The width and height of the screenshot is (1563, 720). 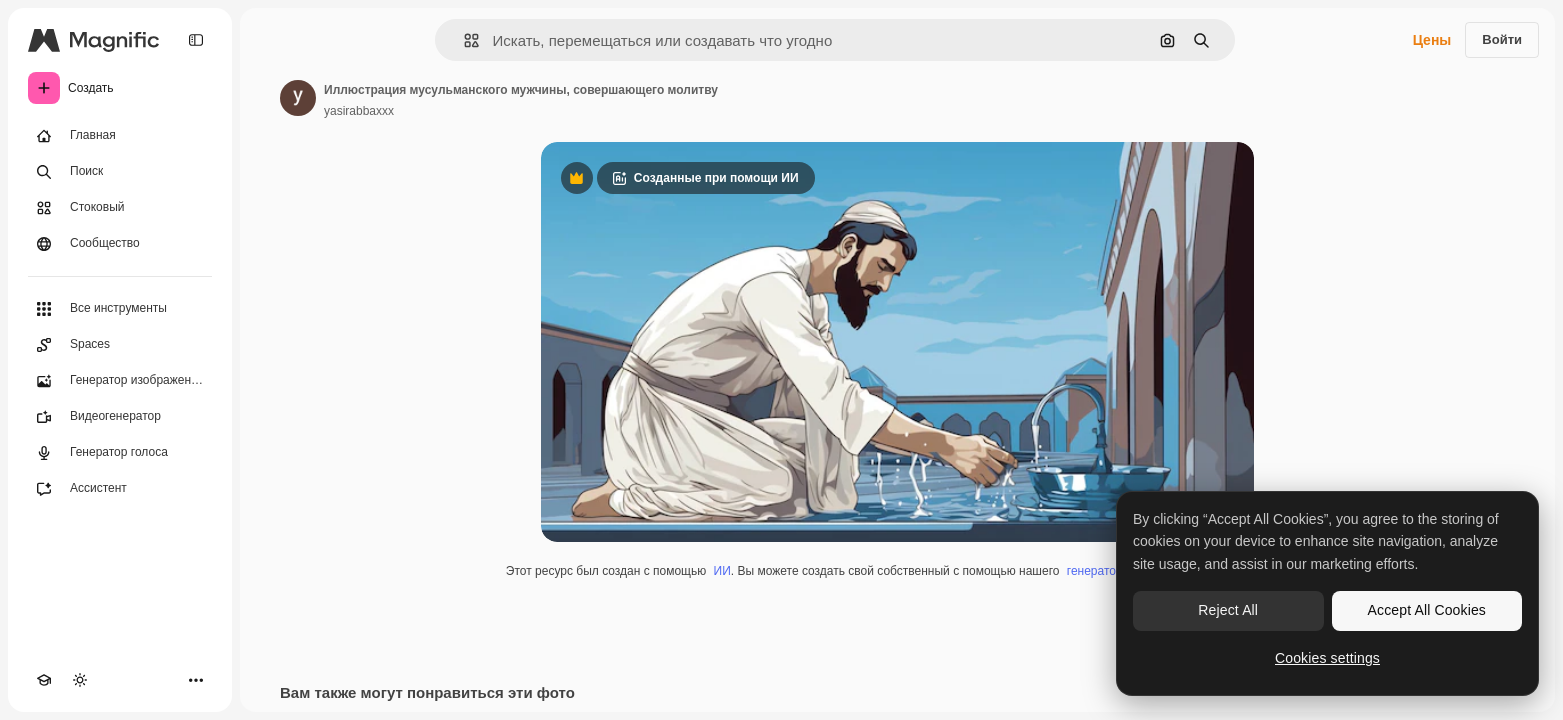 I want to click on Cookies settings [Cookies settings, Opens the preference center dialog], so click(x=1327, y=658).